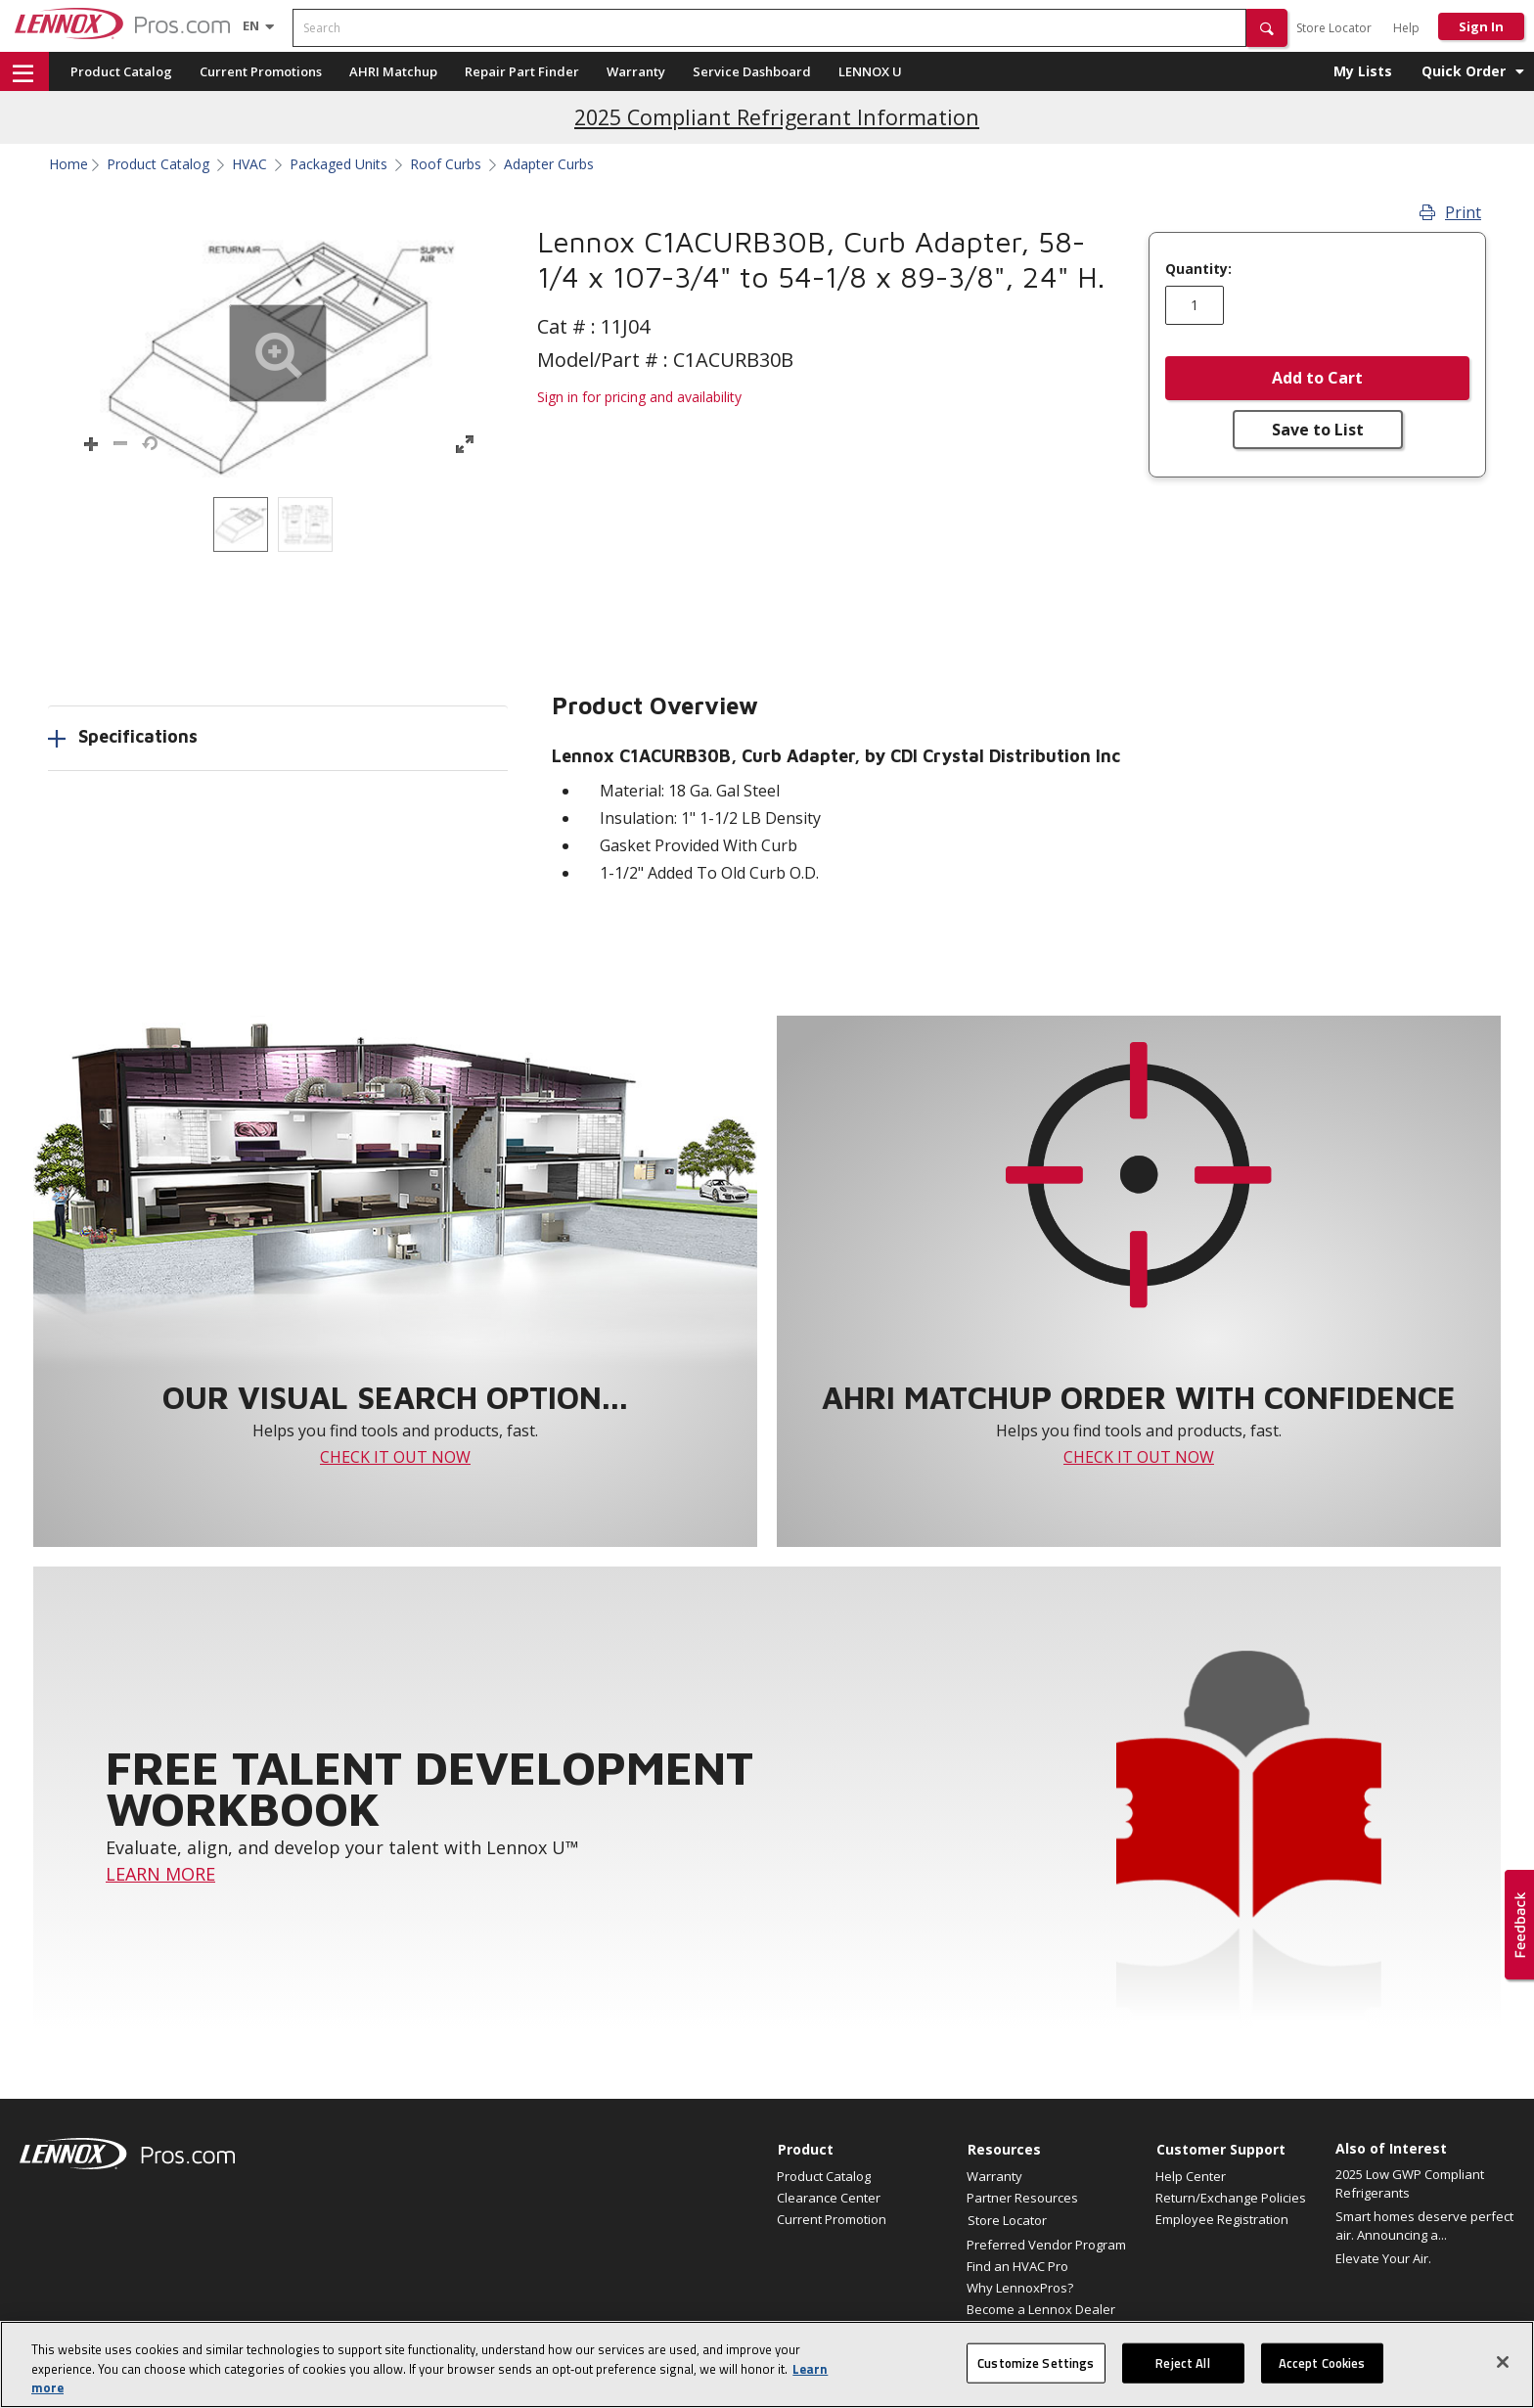 The image size is (1534, 2408). Describe the element at coordinates (1041, 2309) in the screenshot. I see `Become a Lennox Dealer` at that location.